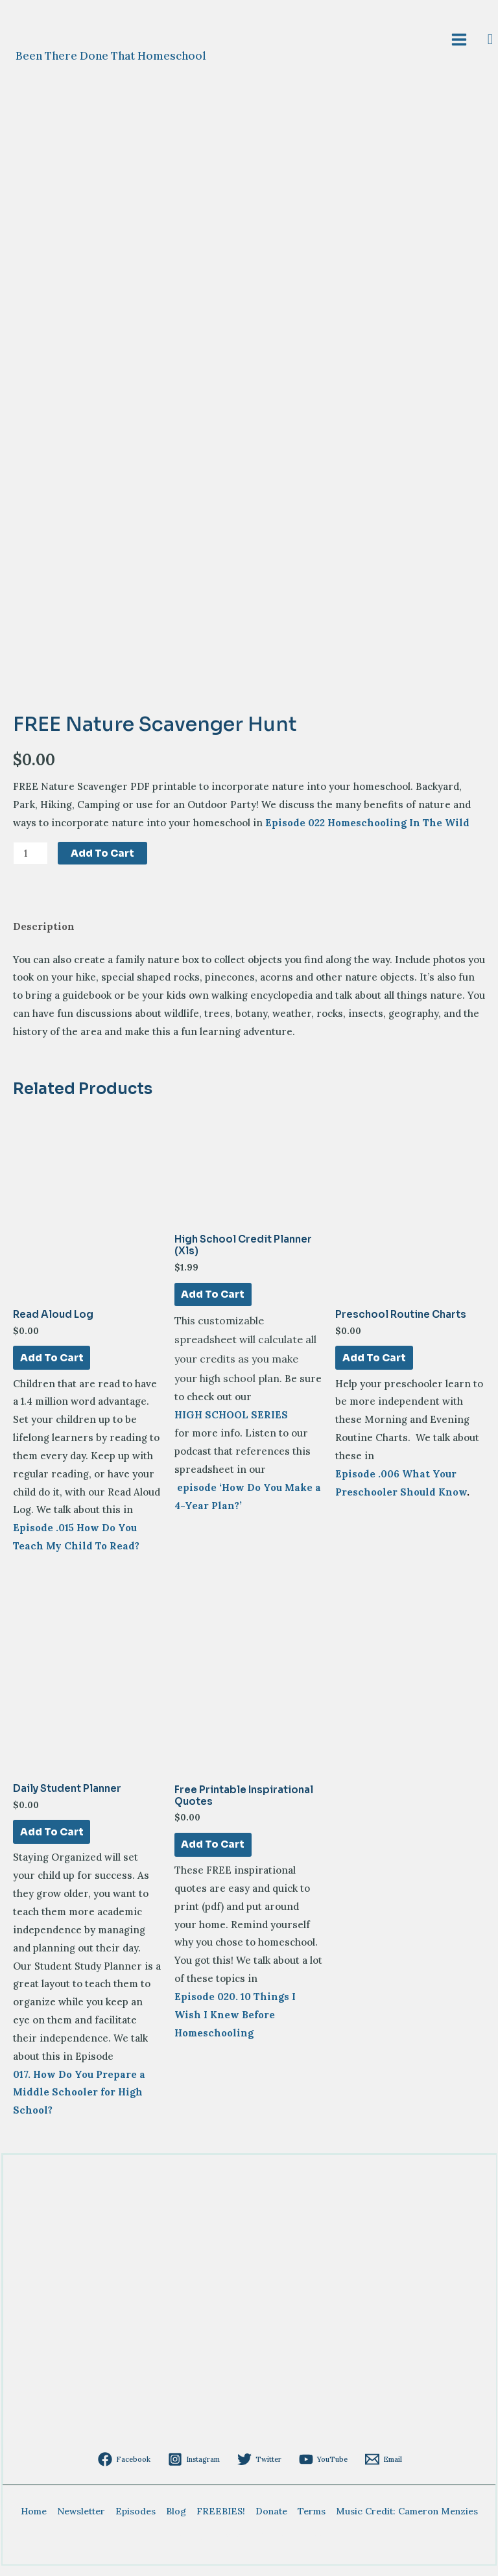  What do you see at coordinates (259, 2468) in the screenshot?
I see `[Twitter]` at bounding box center [259, 2468].